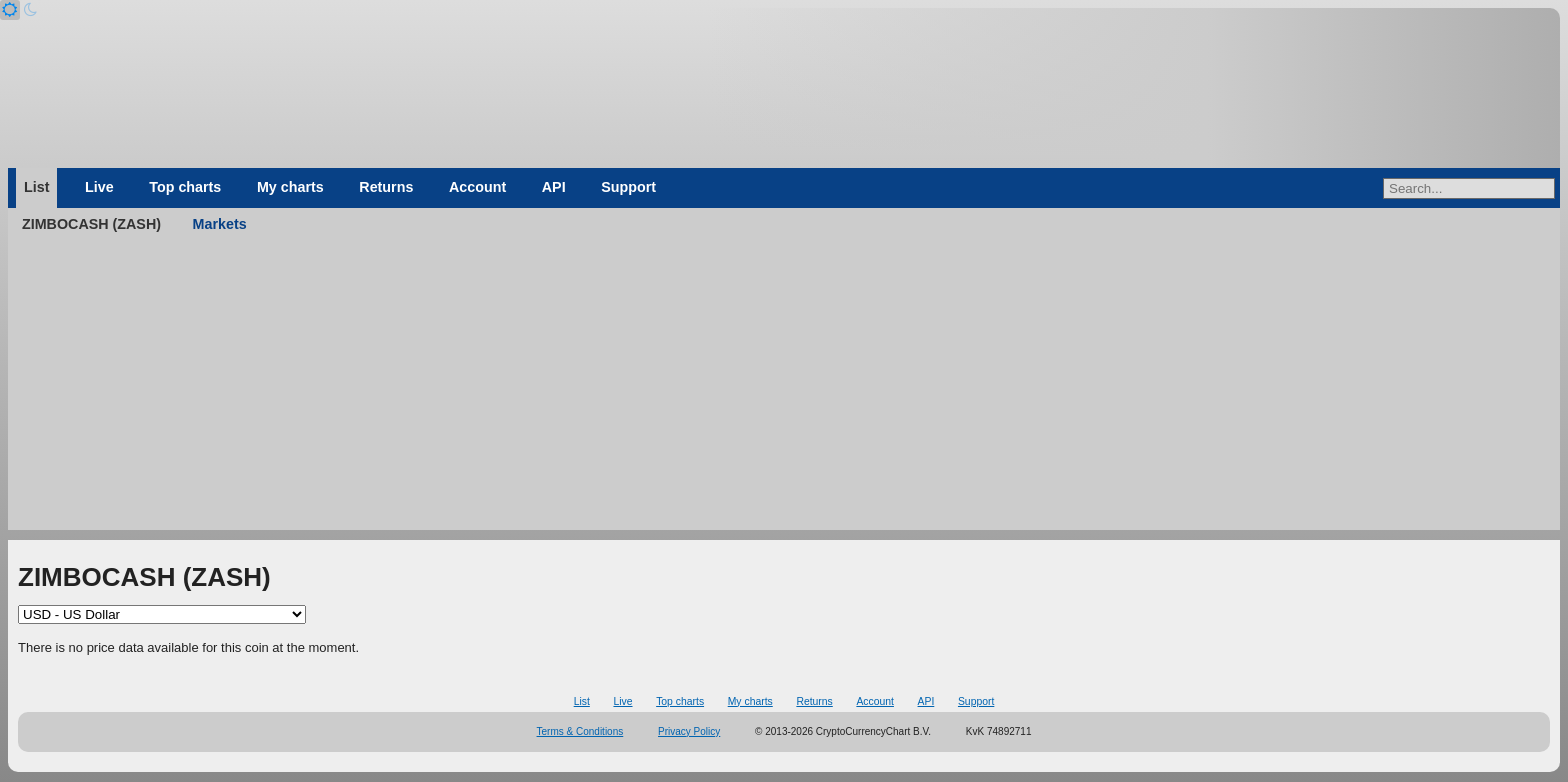 The image size is (1568, 782). What do you see at coordinates (784, 390) in the screenshot?
I see `[Advertisement]` at bounding box center [784, 390].